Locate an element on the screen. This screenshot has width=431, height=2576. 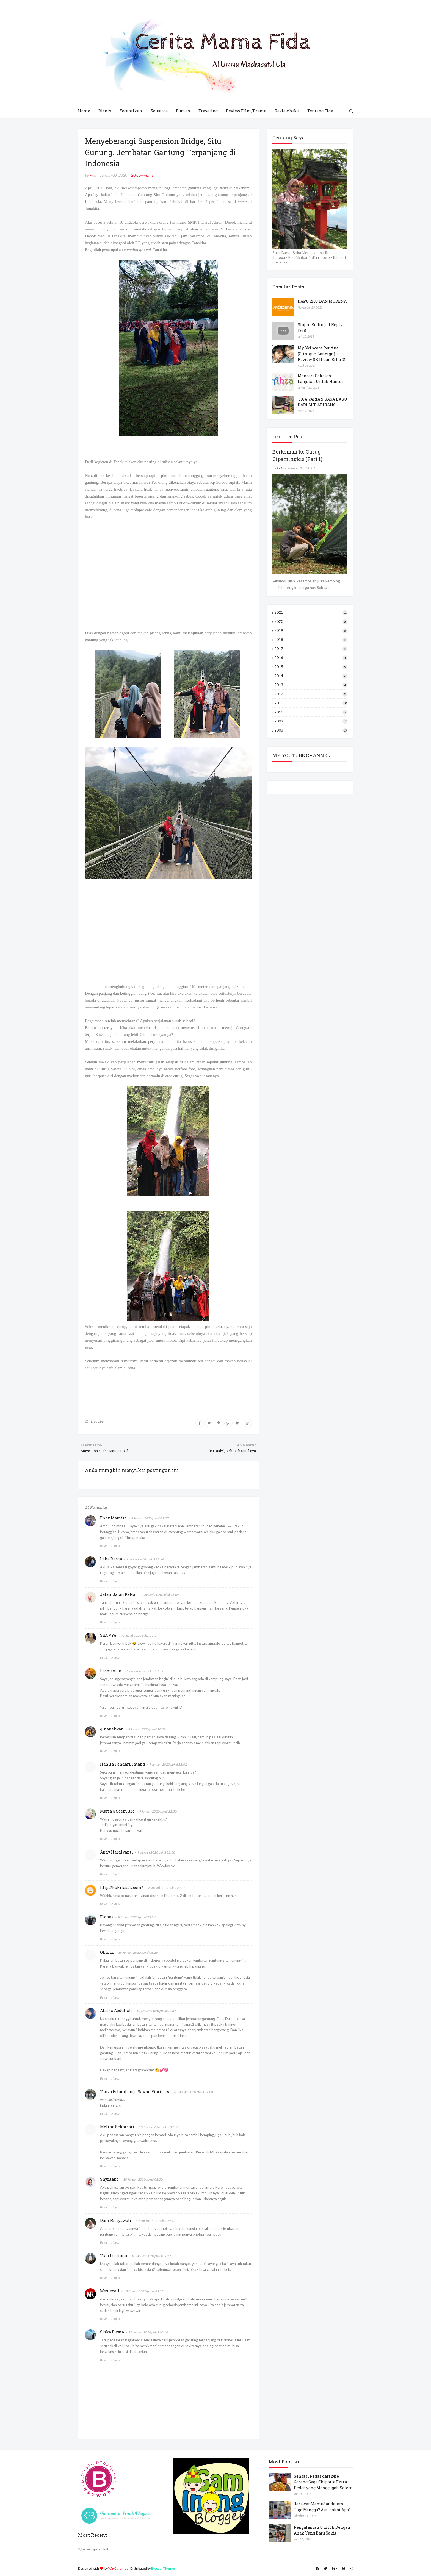
2008 is located at coordinates (310, 730).